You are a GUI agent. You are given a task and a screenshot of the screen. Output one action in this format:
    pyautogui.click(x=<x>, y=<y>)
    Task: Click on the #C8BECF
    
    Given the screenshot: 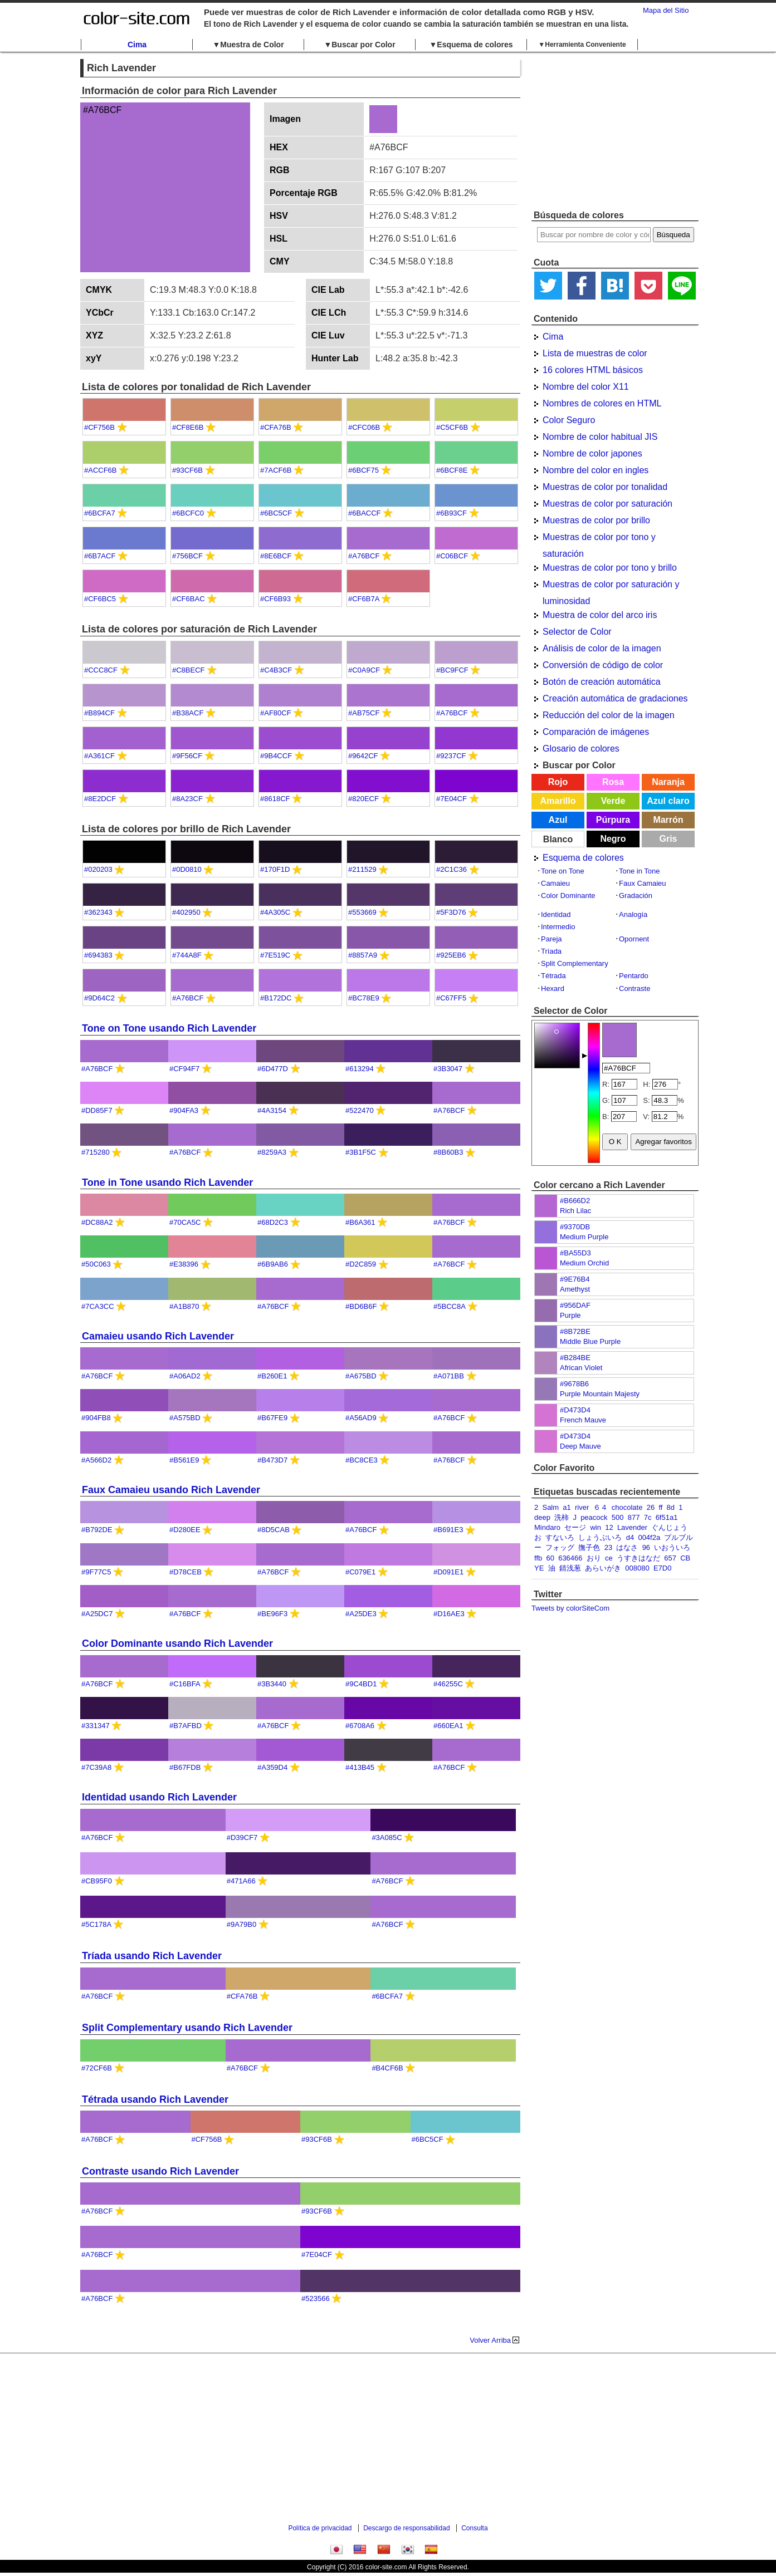 What is the action you would take?
    pyautogui.click(x=188, y=670)
    